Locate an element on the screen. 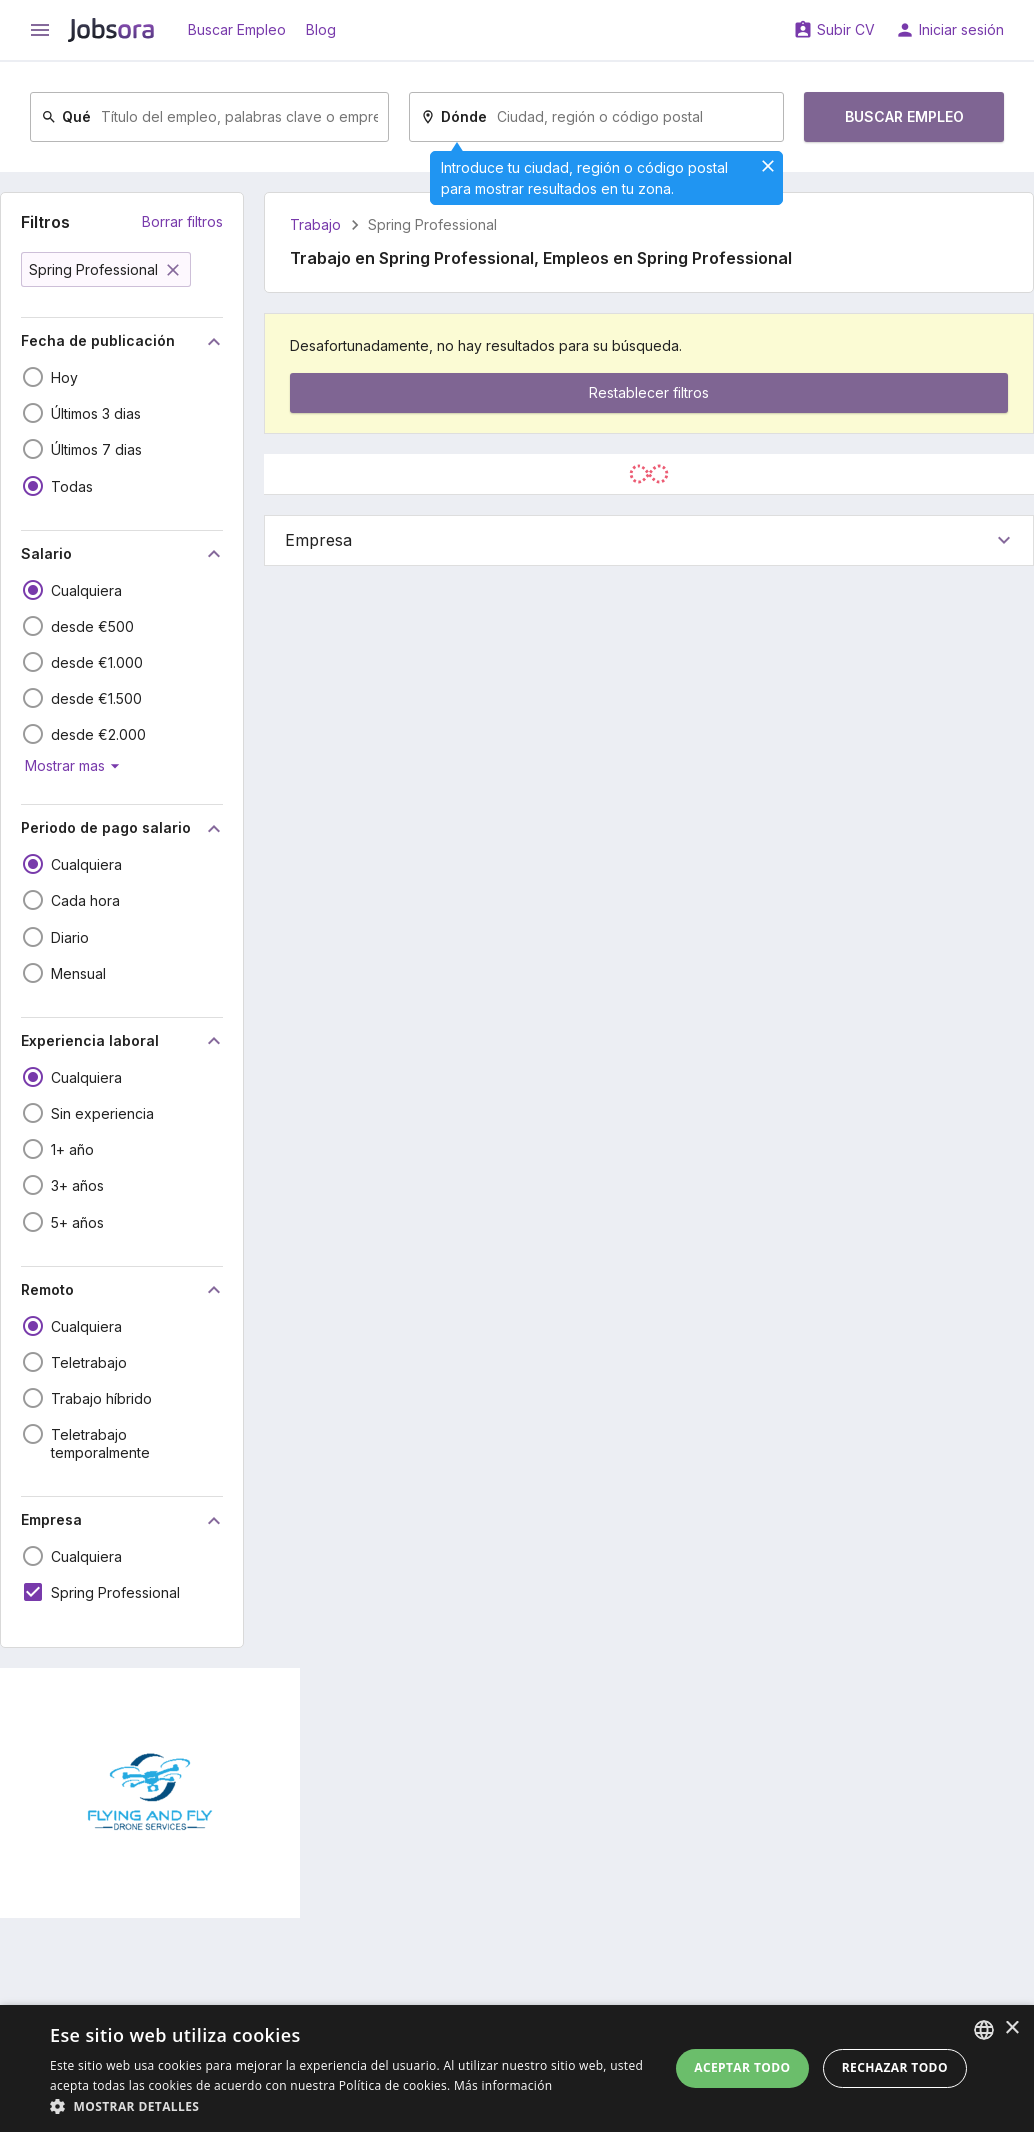 Image resolution: width=1034 pixels, height=2132 pixels. [dialog] is located at coordinates (517, 2068).